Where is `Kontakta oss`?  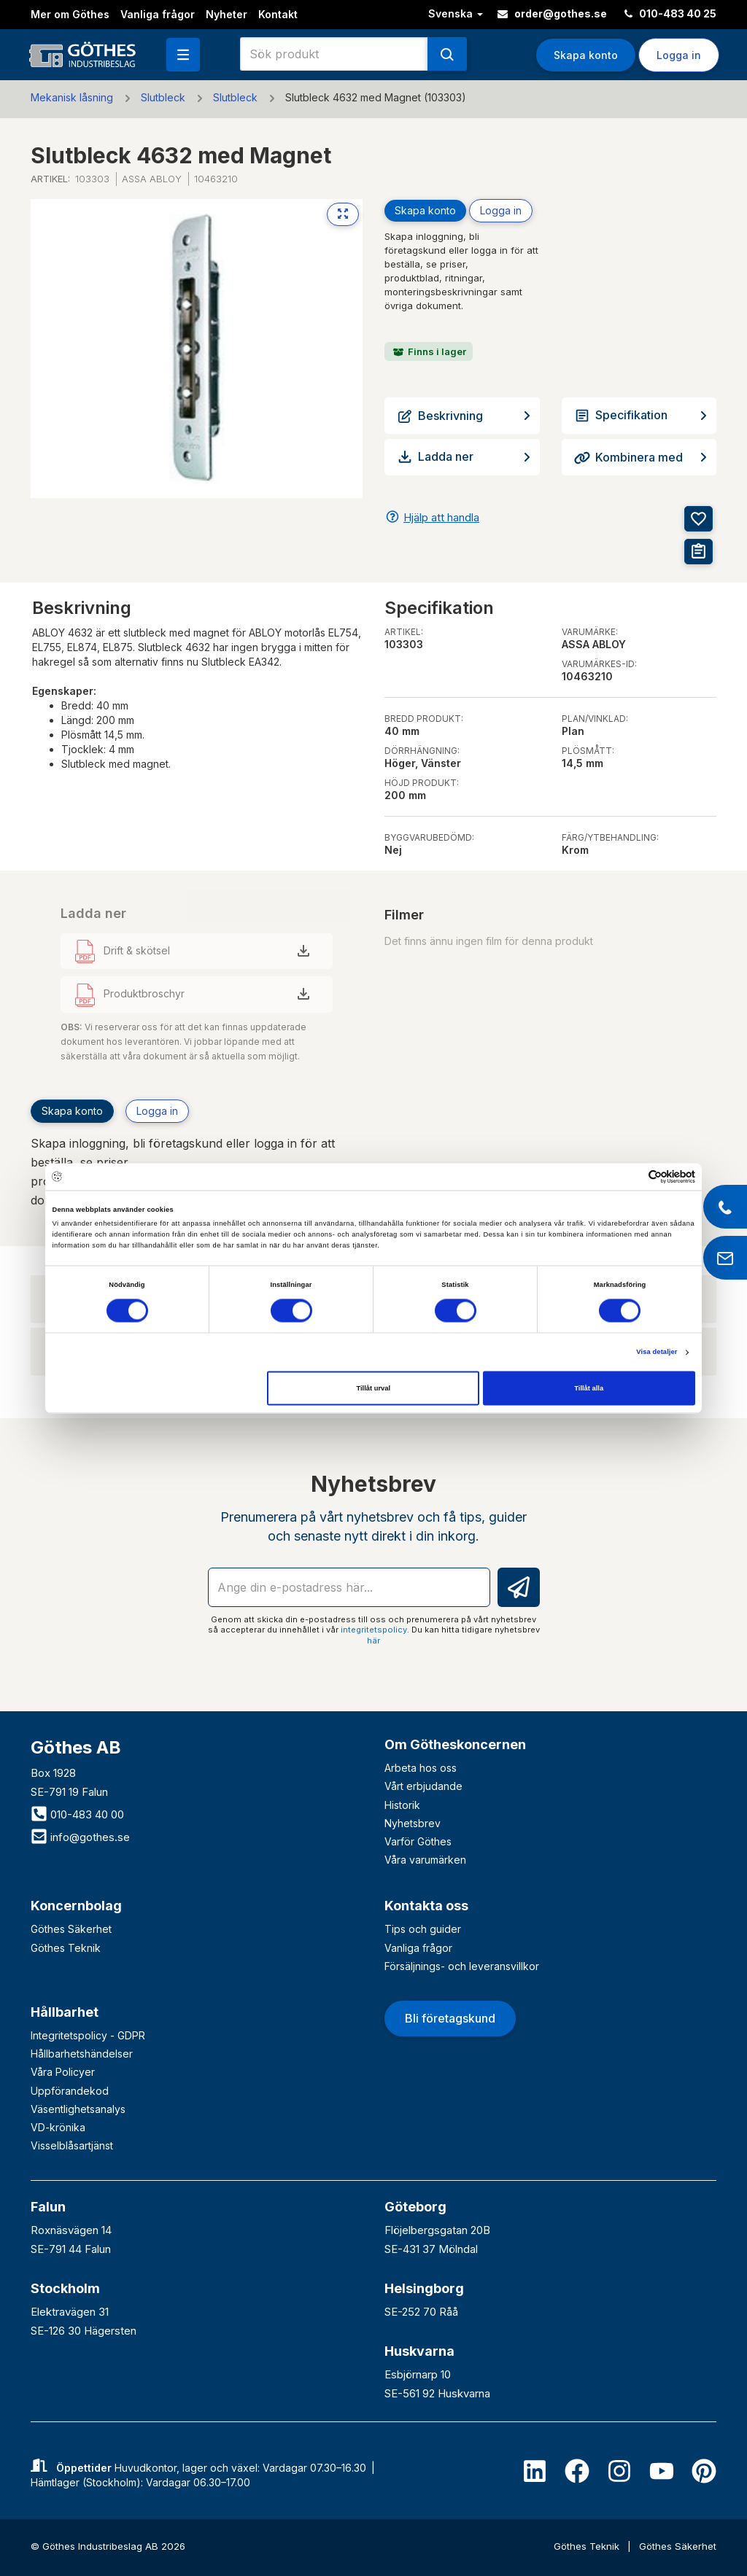 Kontakta oss is located at coordinates (426, 1905).